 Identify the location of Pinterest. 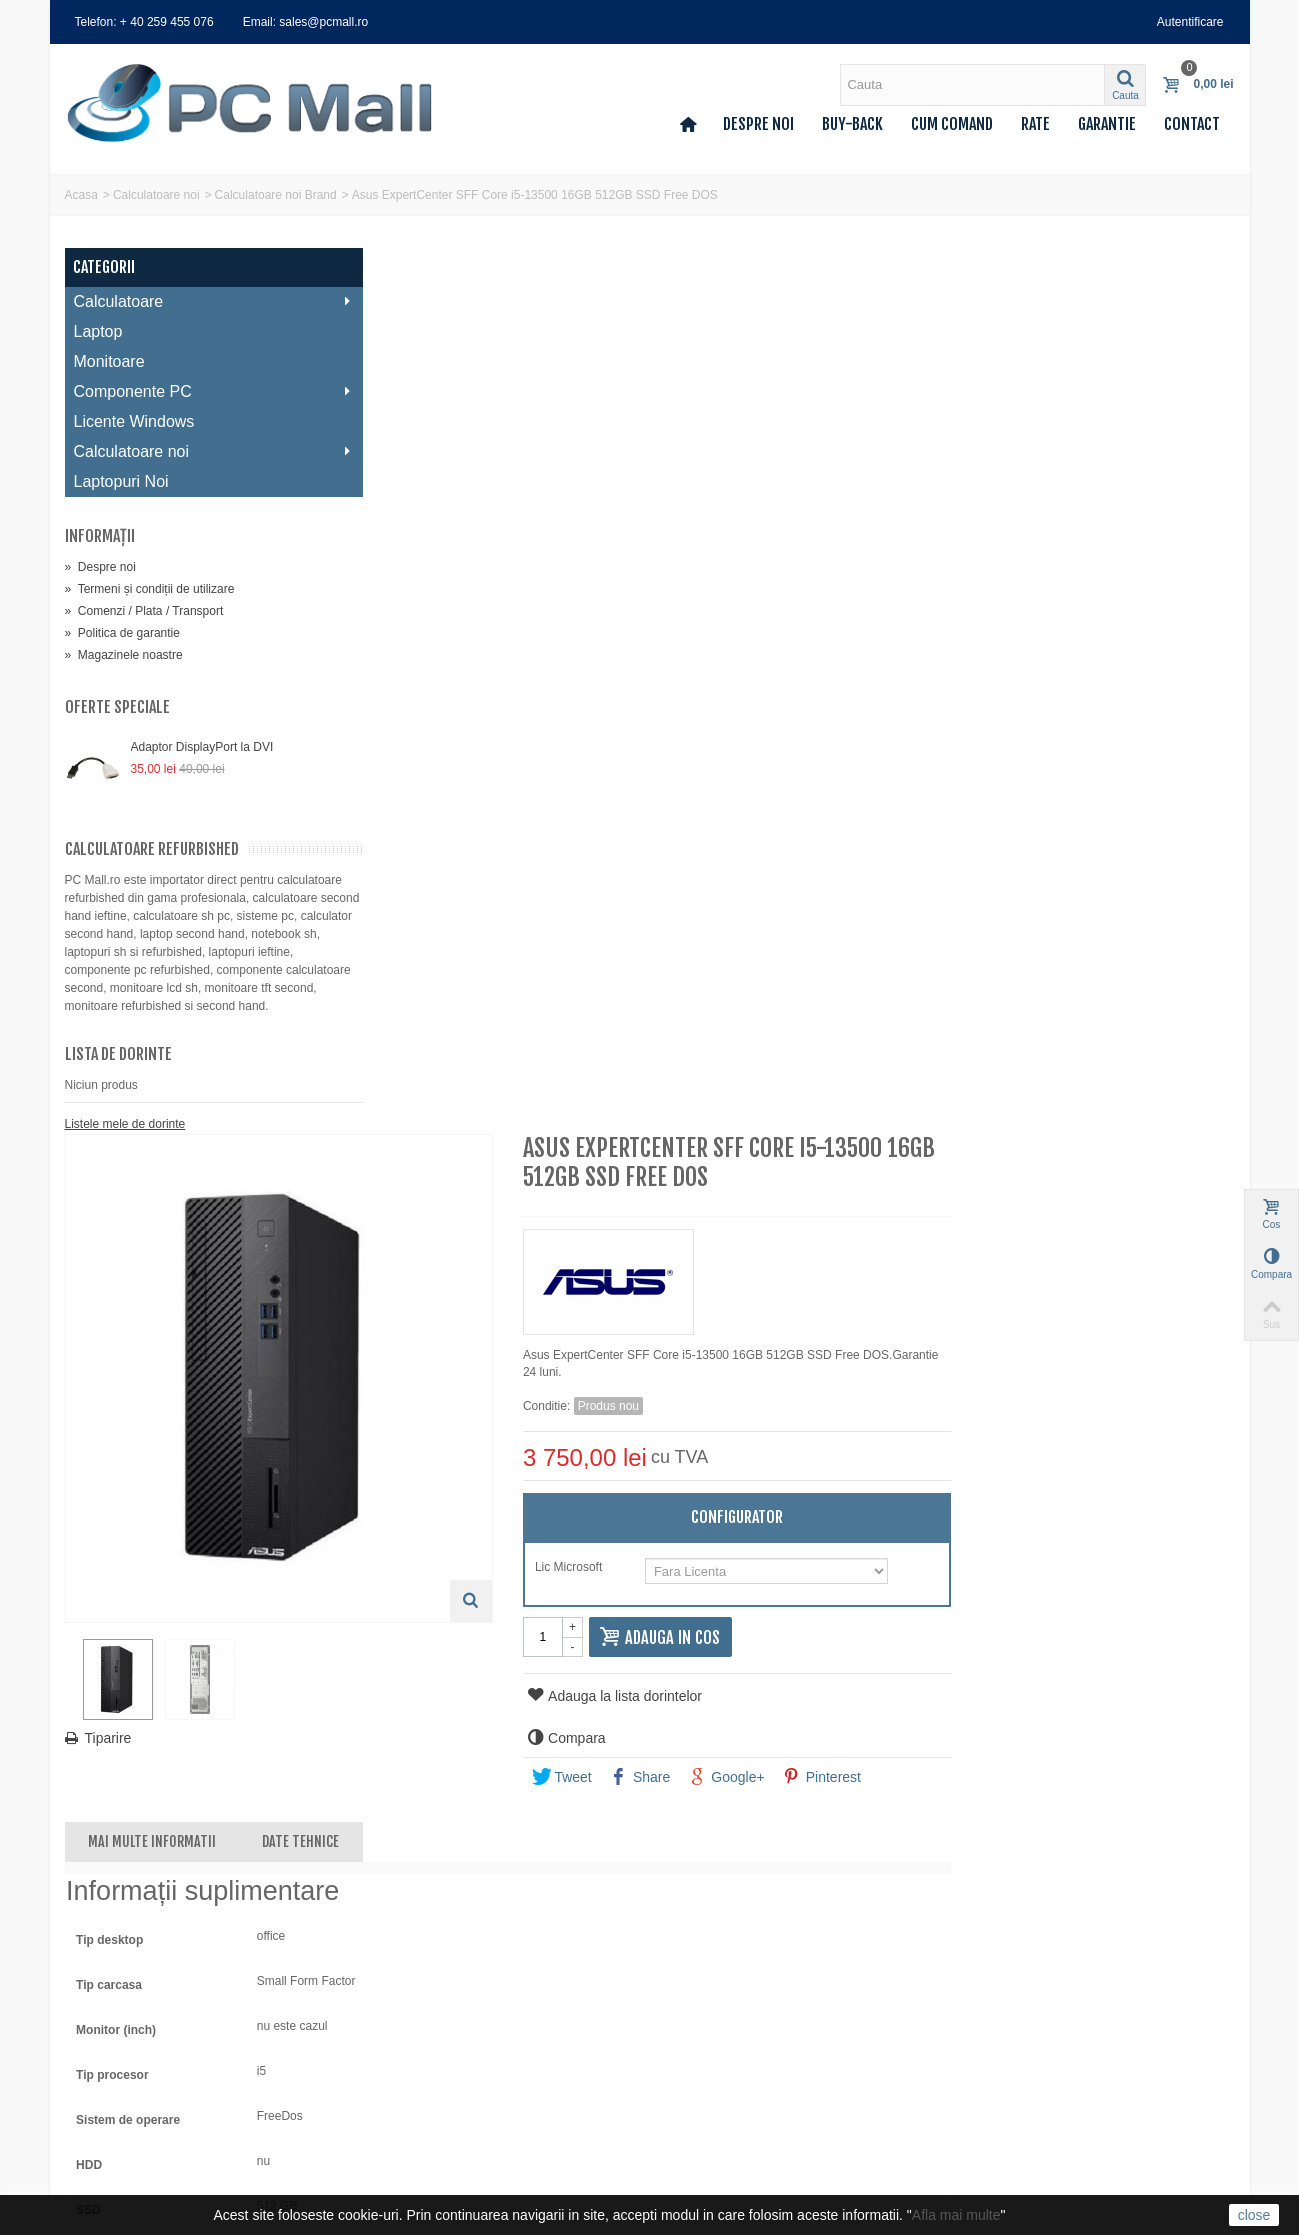
(1113, 891).